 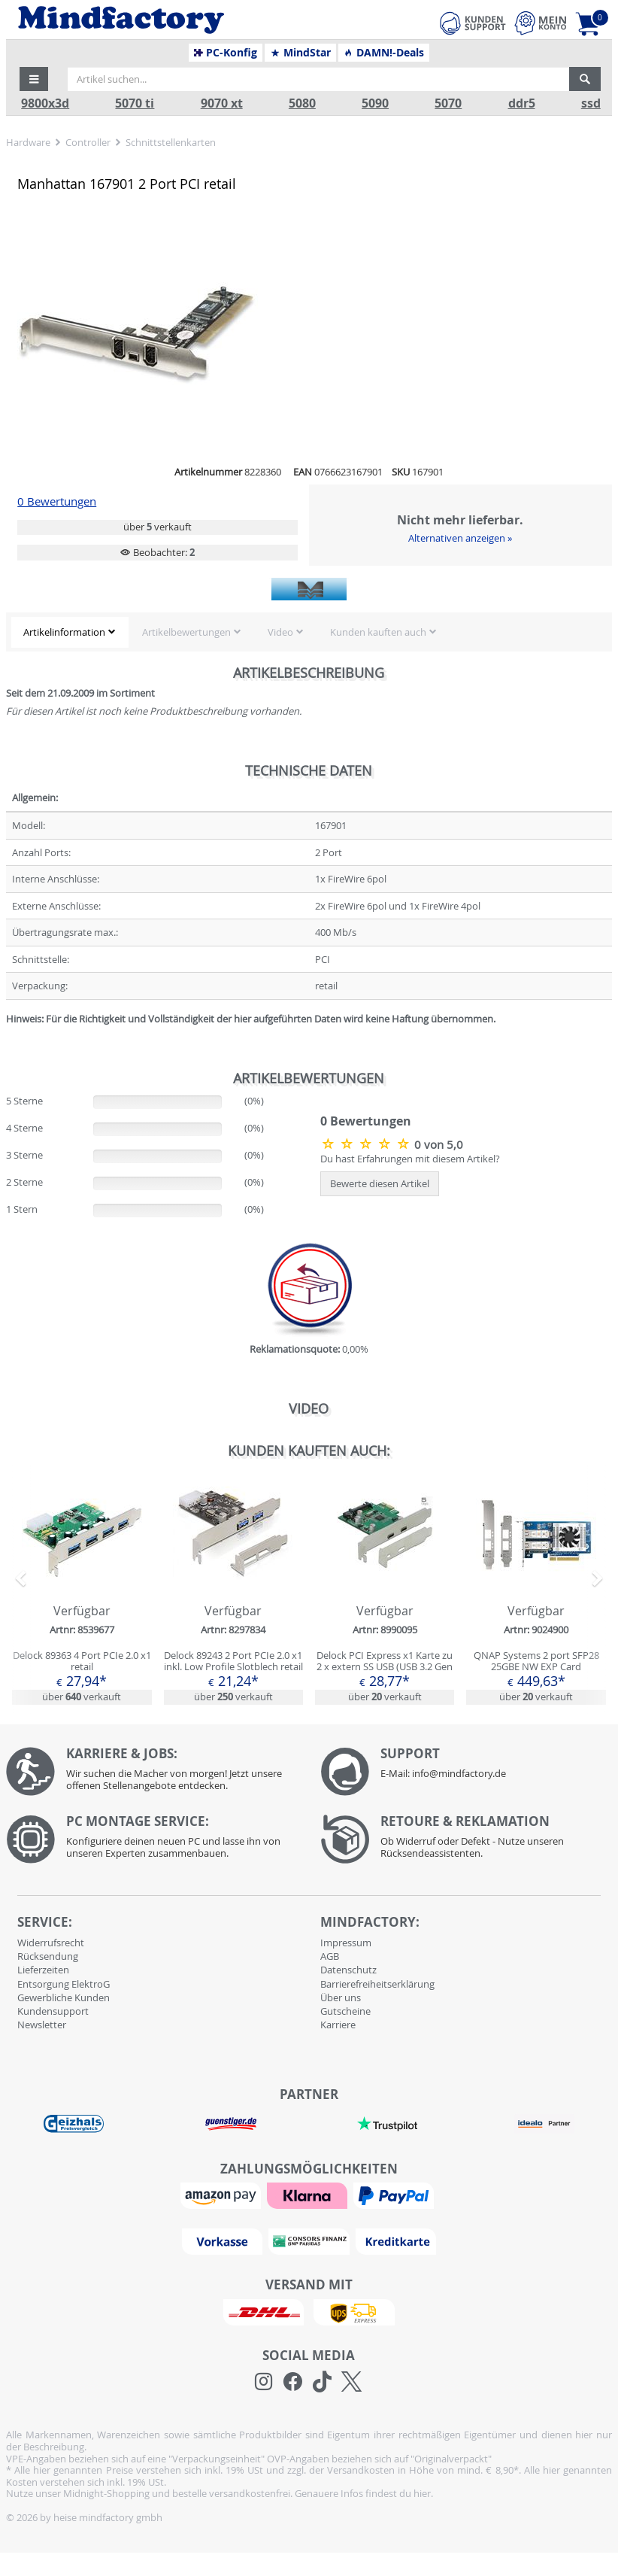 I want to click on Lieferzeiten, so click(x=43, y=1969).